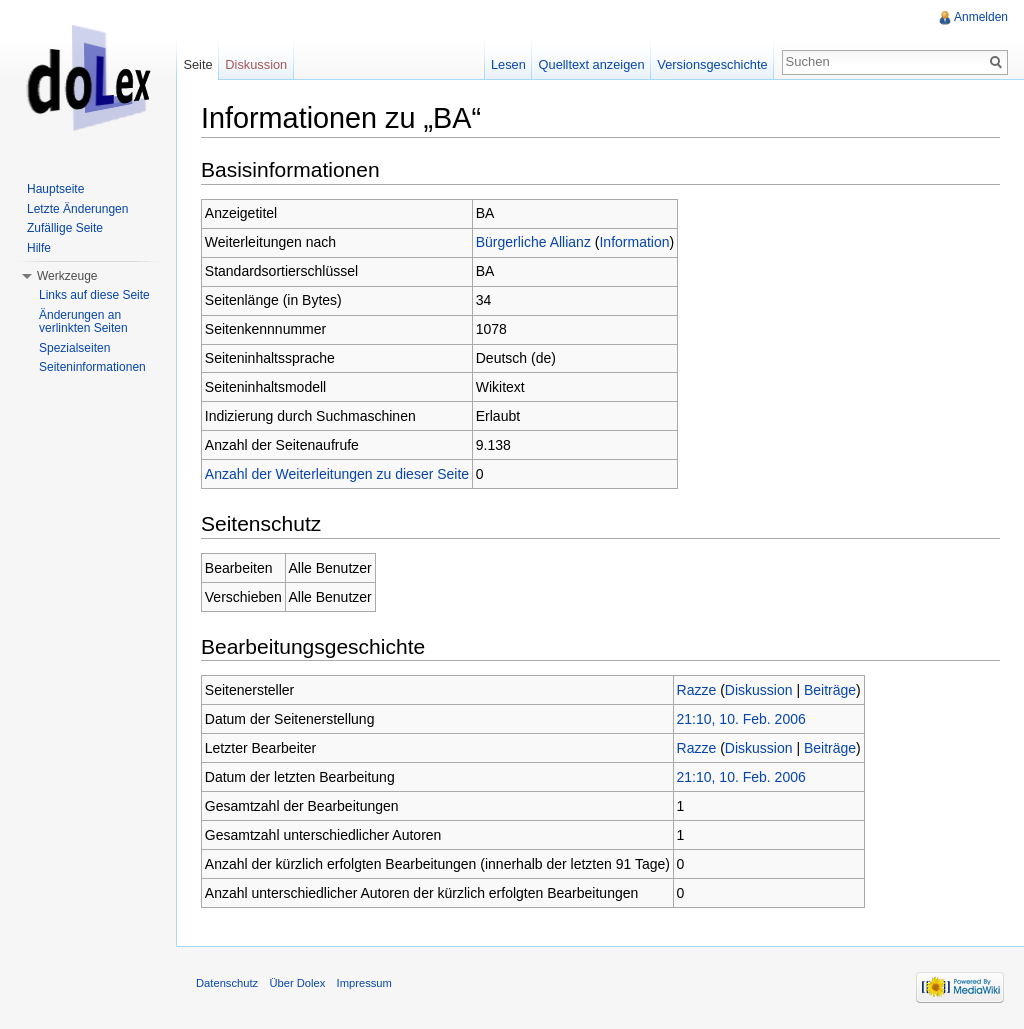 This screenshot has width=1024, height=1029. Describe the element at coordinates (92, 367) in the screenshot. I see `Seiteninformationen` at that location.